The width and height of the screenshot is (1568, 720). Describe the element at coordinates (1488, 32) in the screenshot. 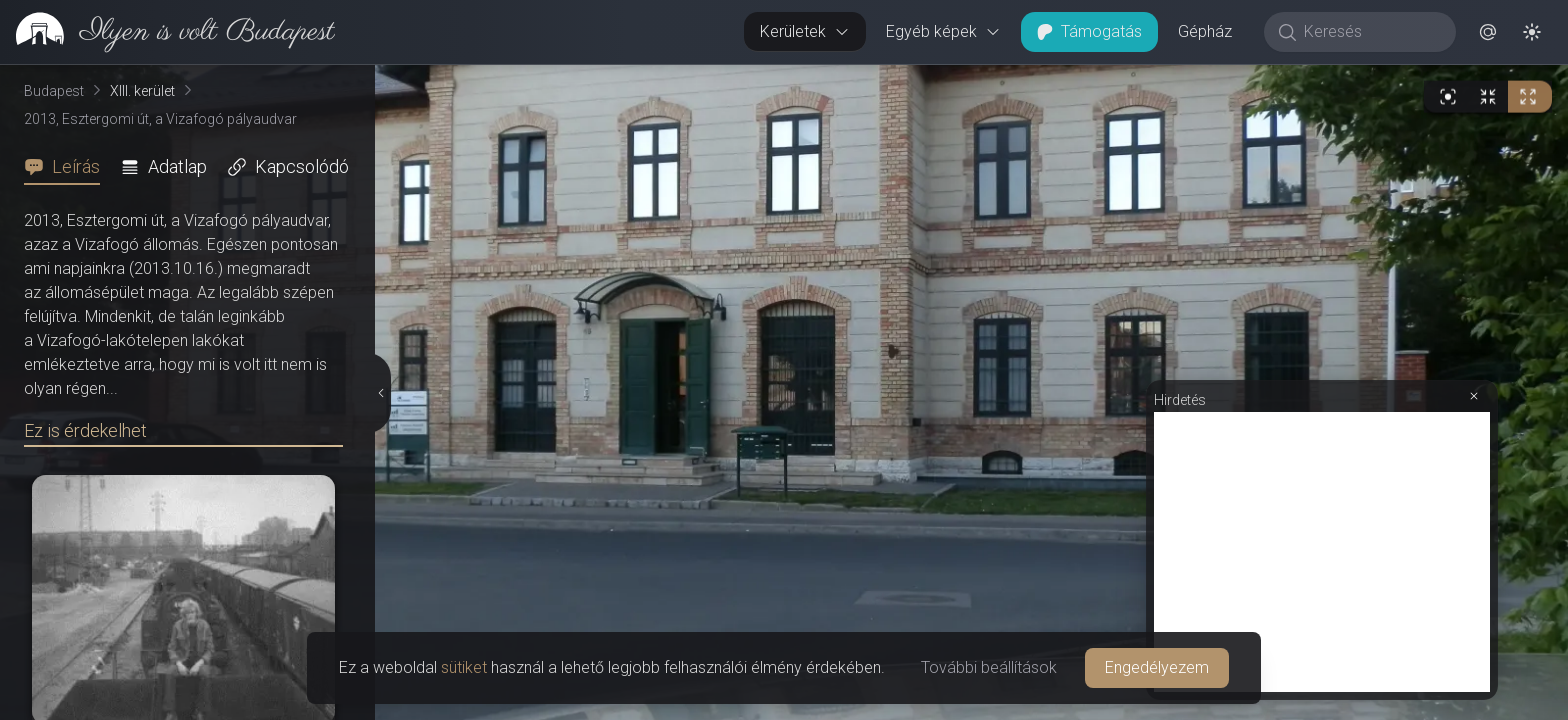

I see `[button]` at that location.